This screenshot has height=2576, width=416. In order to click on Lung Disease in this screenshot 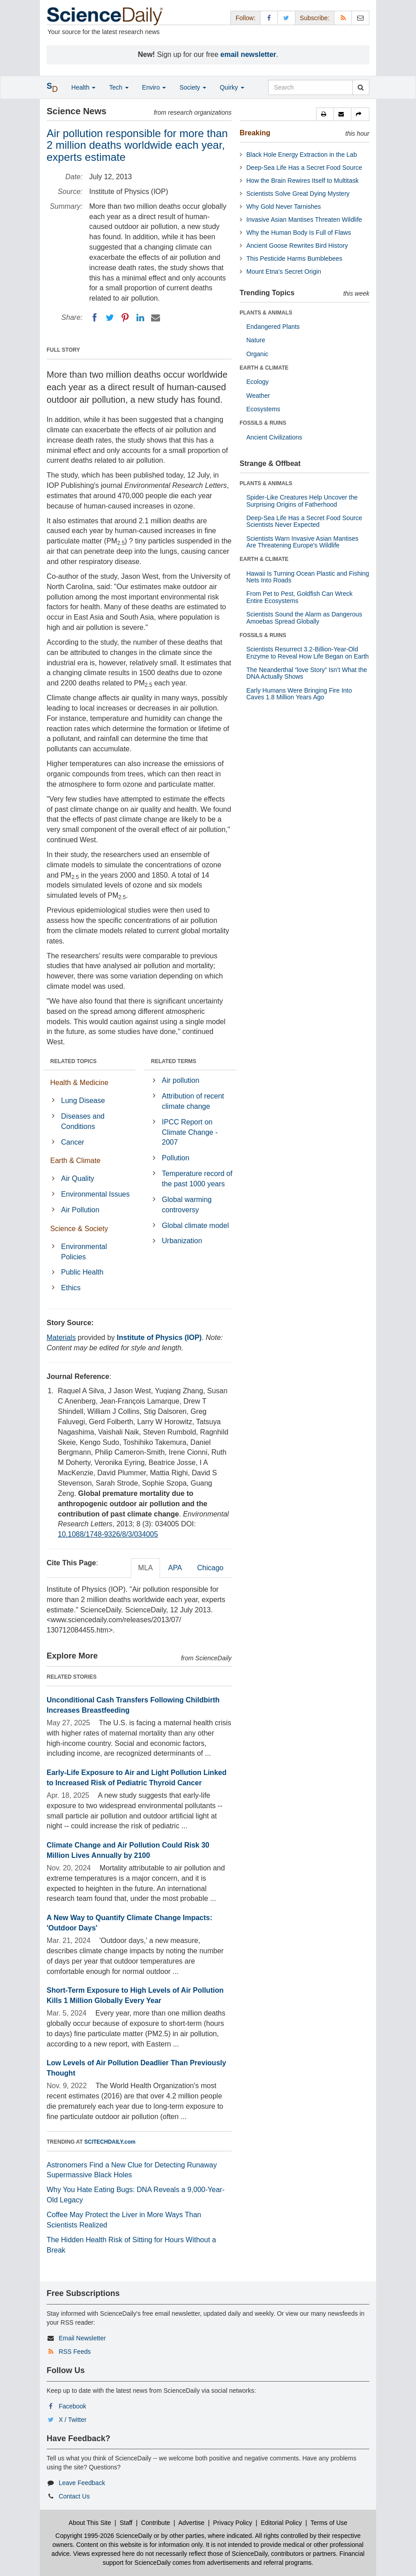, I will do `click(83, 1100)`.